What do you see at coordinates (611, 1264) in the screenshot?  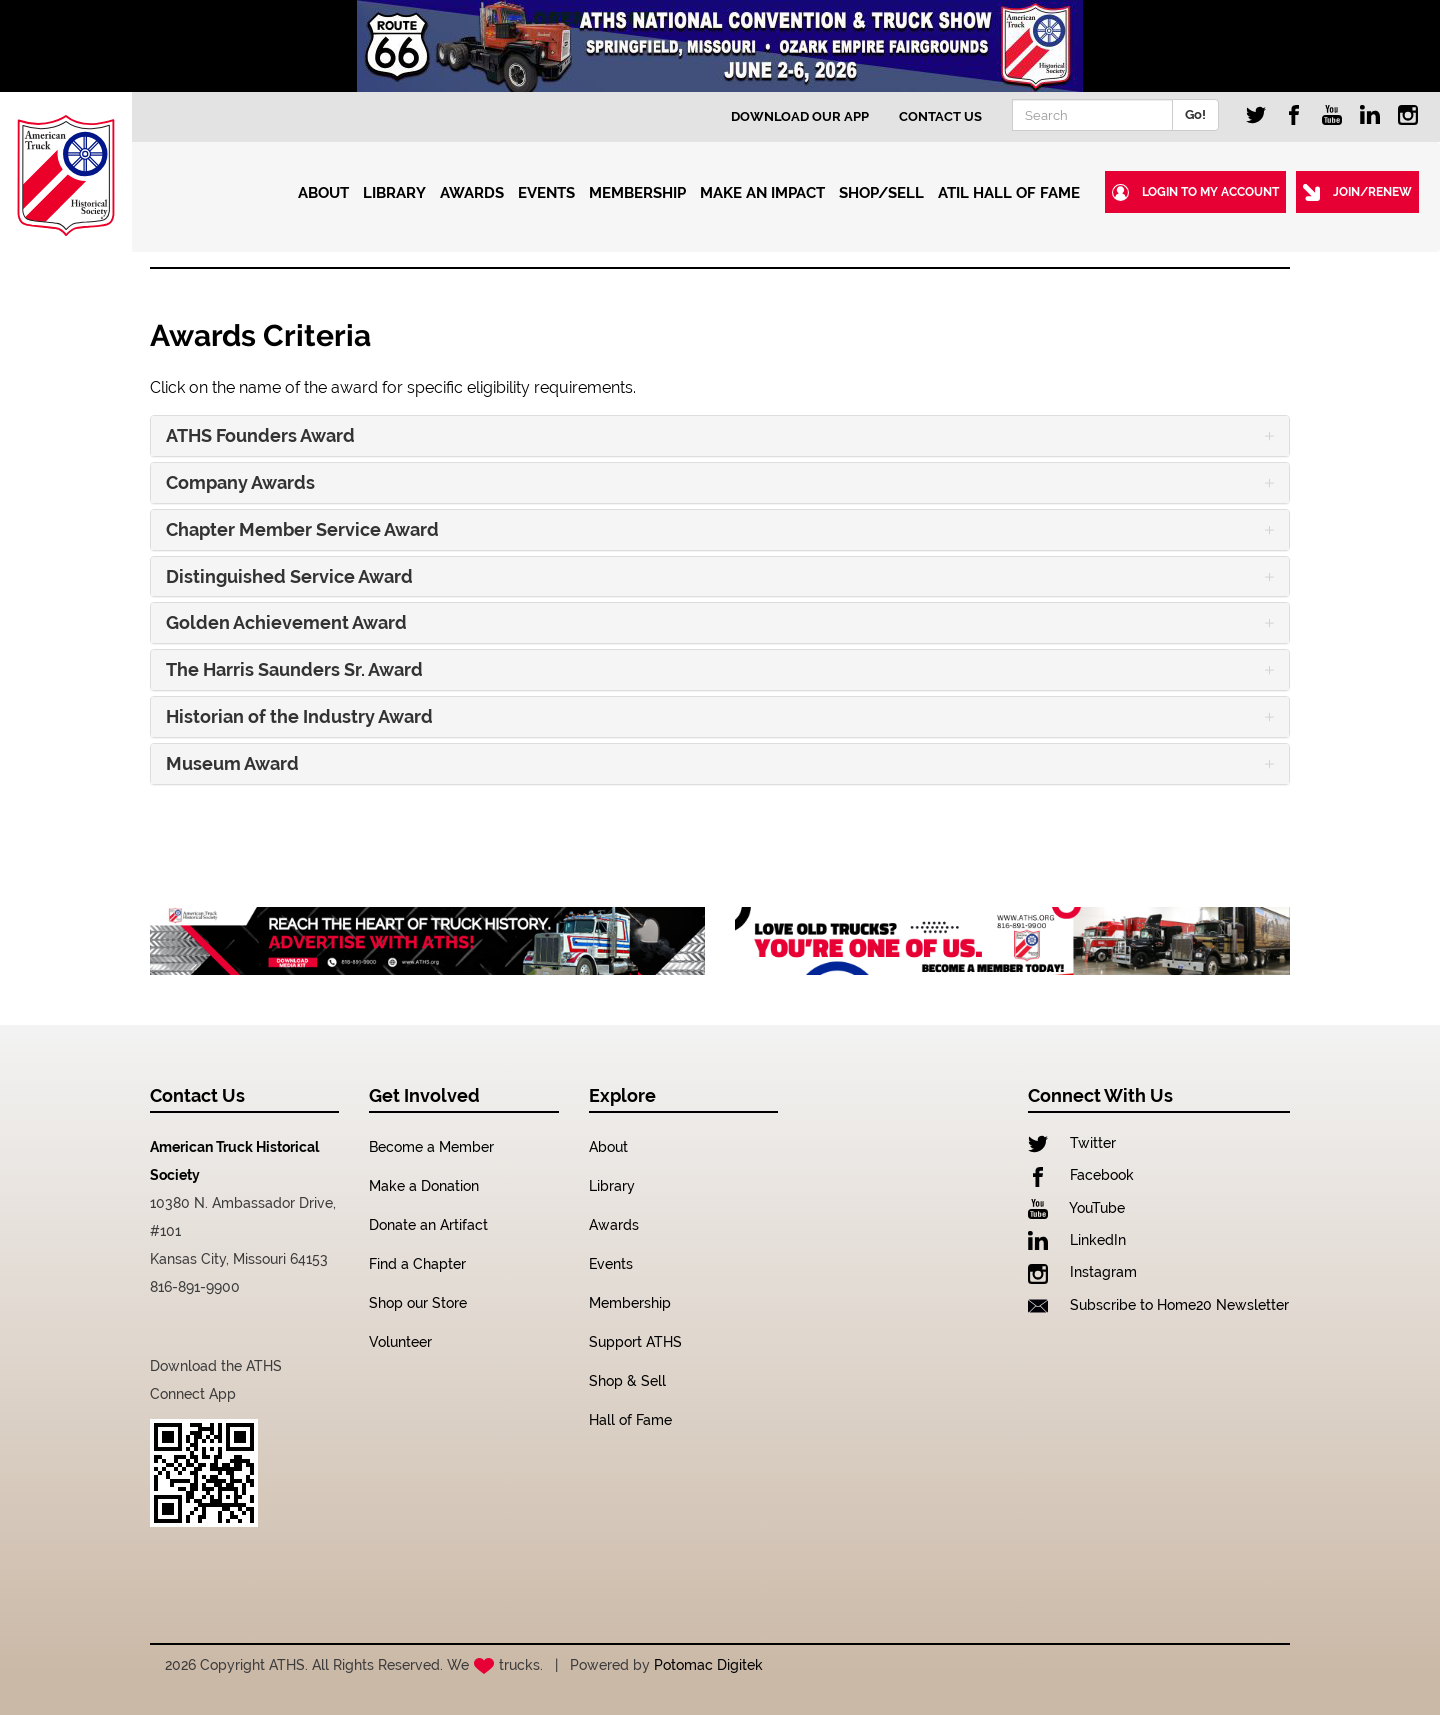 I see `Events` at bounding box center [611, 1264].